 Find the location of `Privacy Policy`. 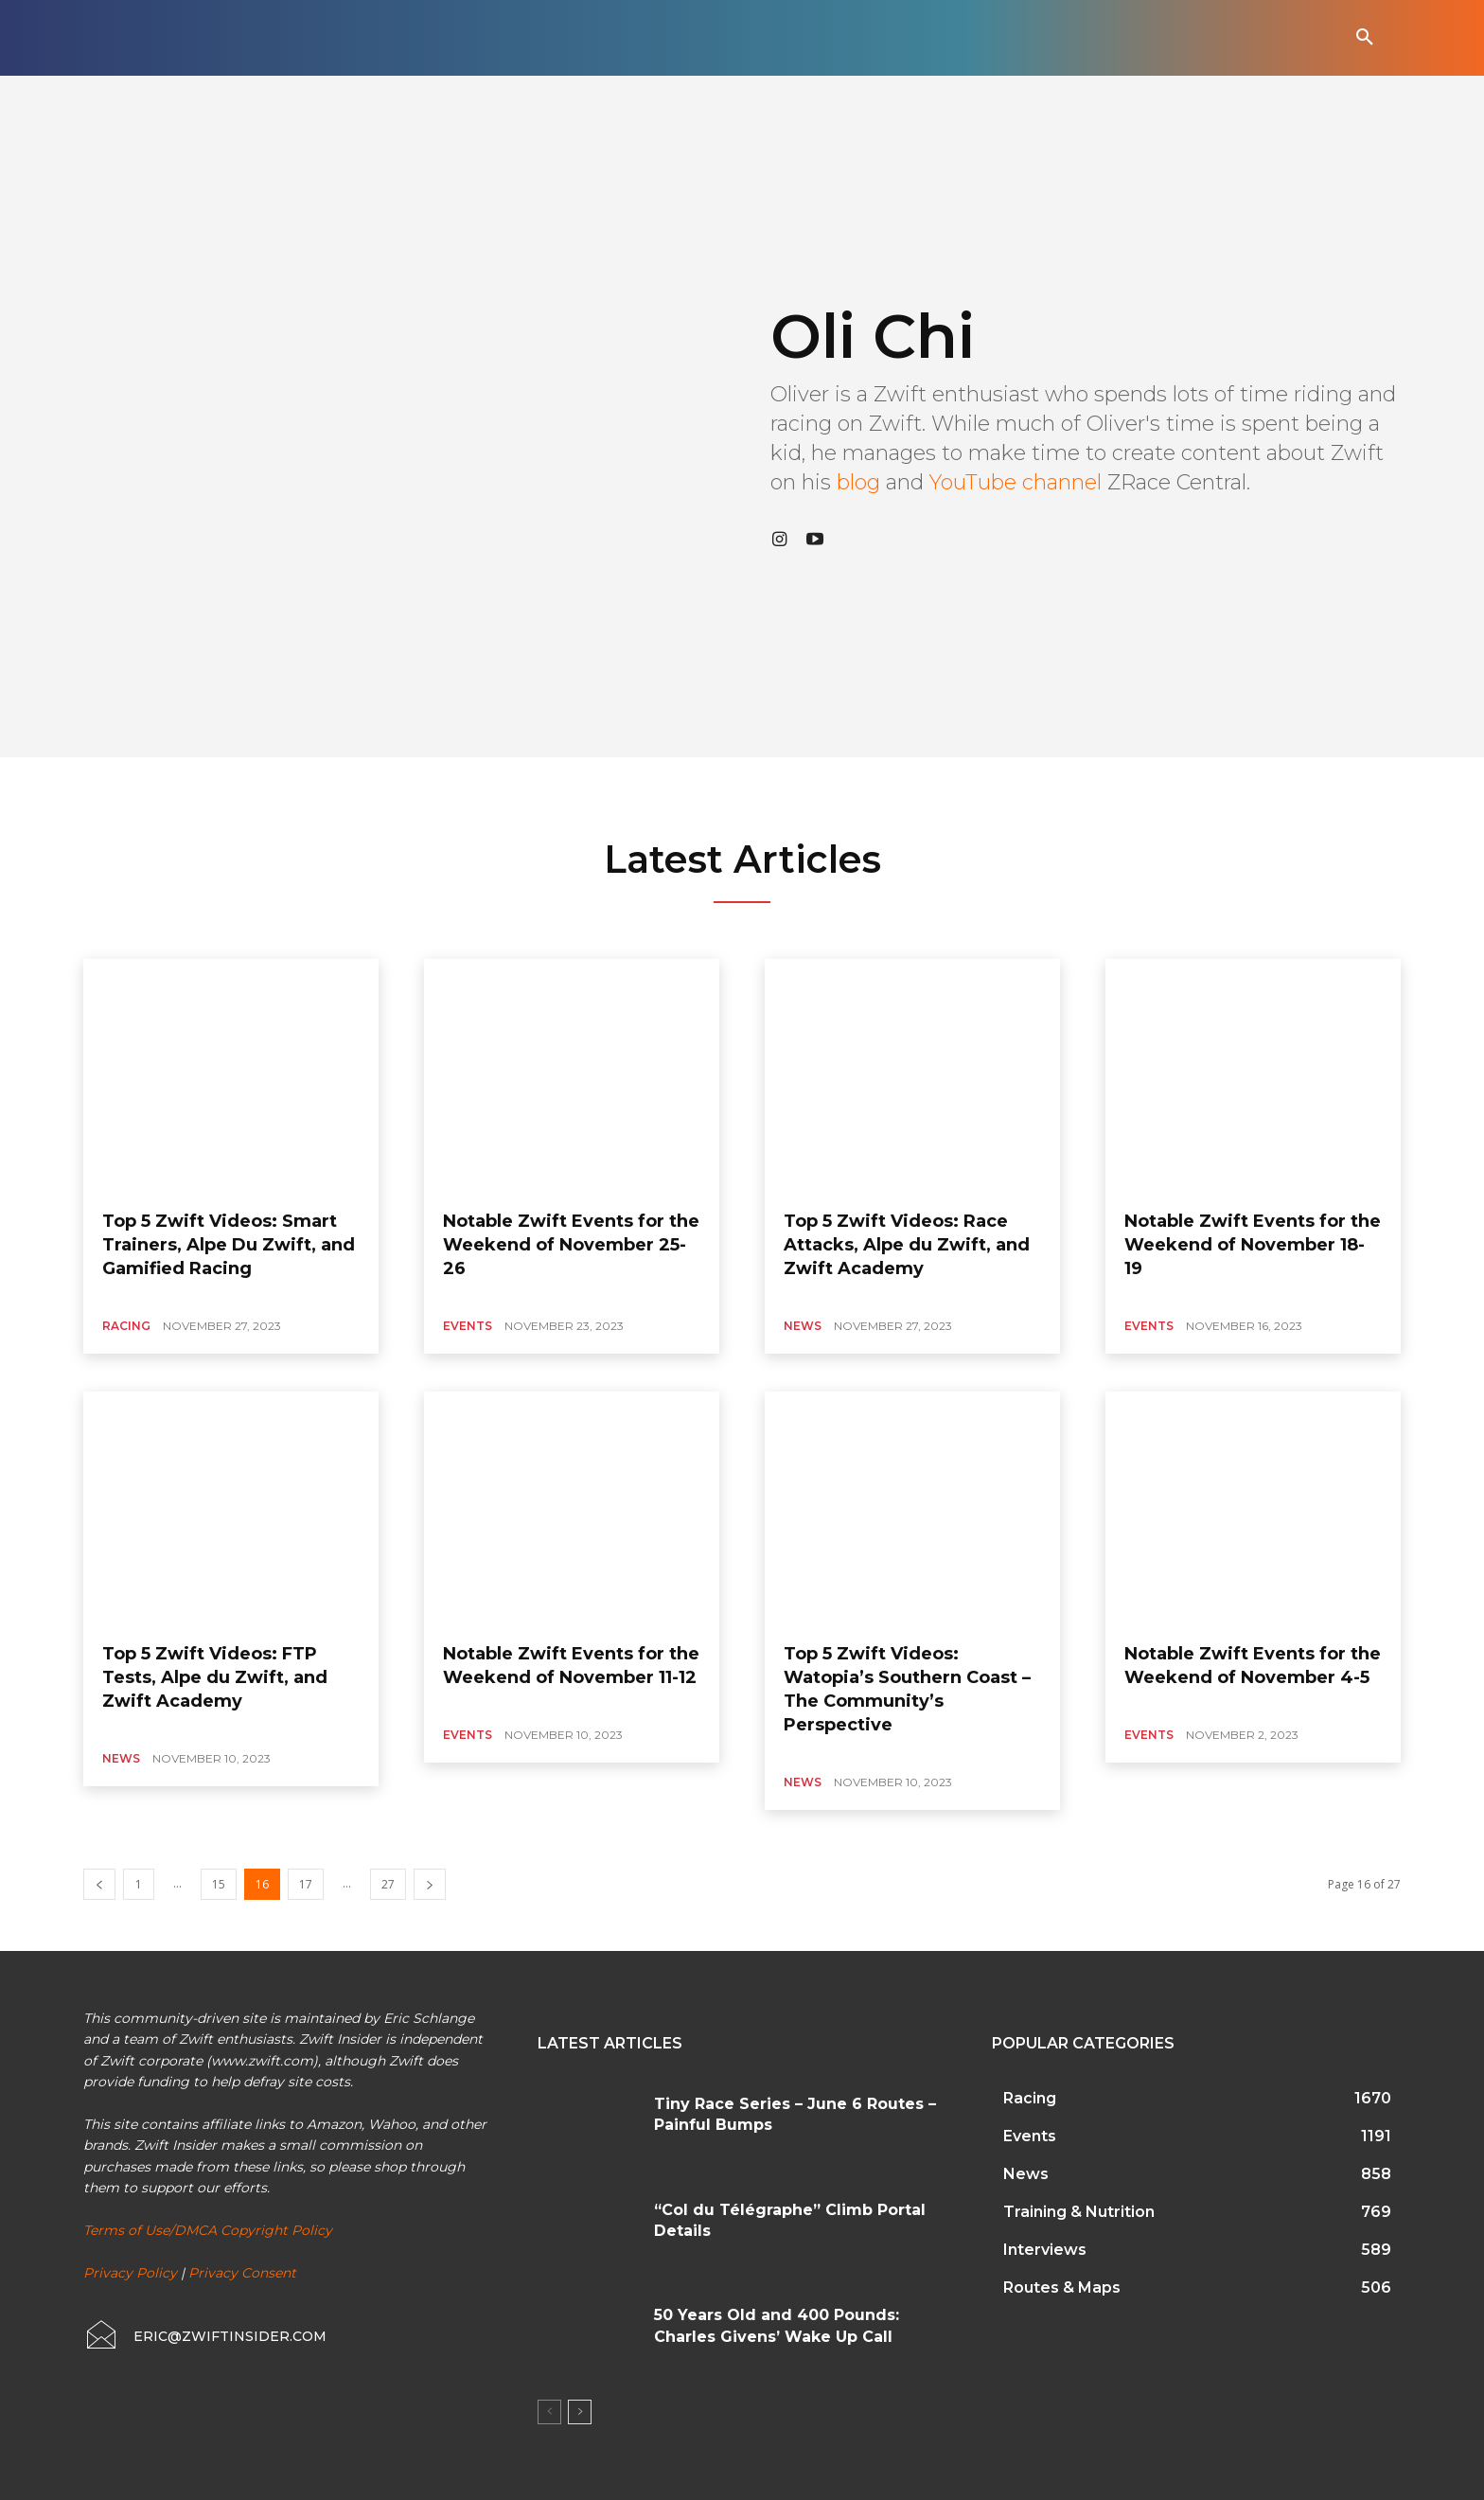

Privacy Policy is located at coordinates (130, 2272).